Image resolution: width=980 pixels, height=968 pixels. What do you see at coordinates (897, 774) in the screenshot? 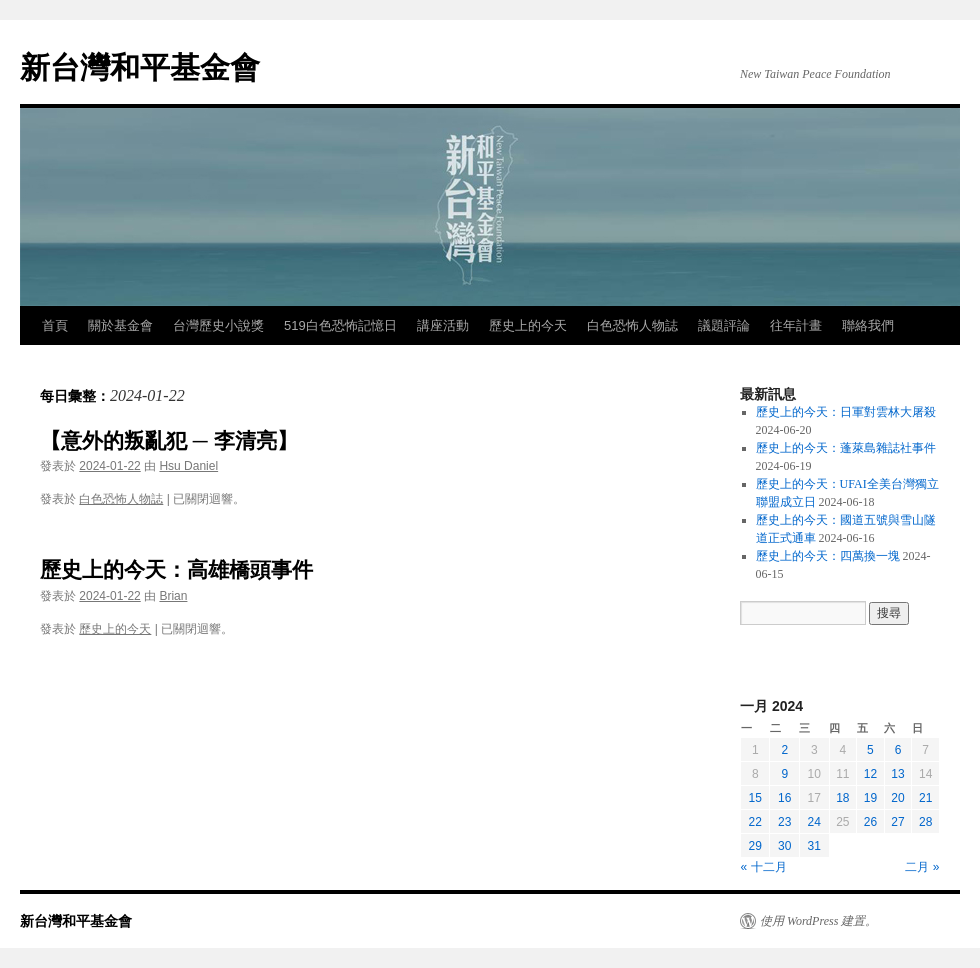
I see `13` at bounding box center [897, 774].